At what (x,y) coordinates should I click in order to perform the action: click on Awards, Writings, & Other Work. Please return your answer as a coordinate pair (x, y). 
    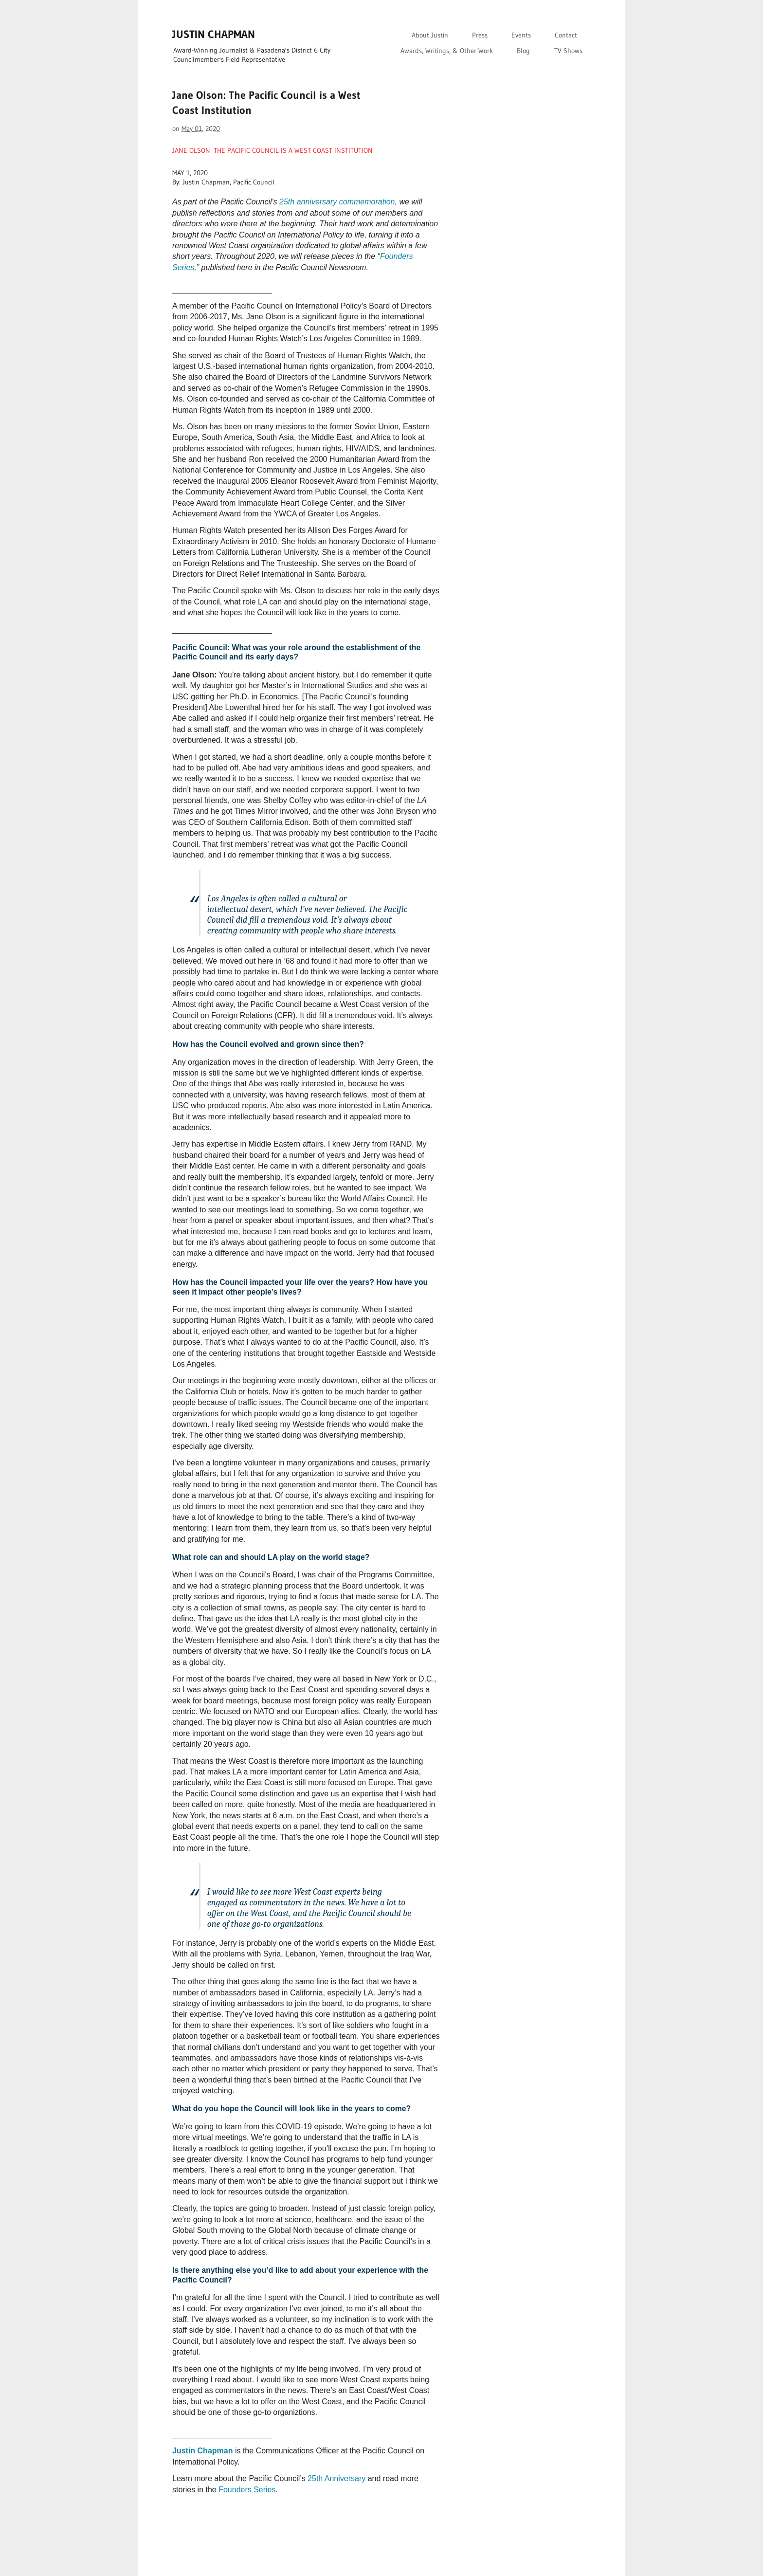
    Looking at the image, I should click on (446, 50).